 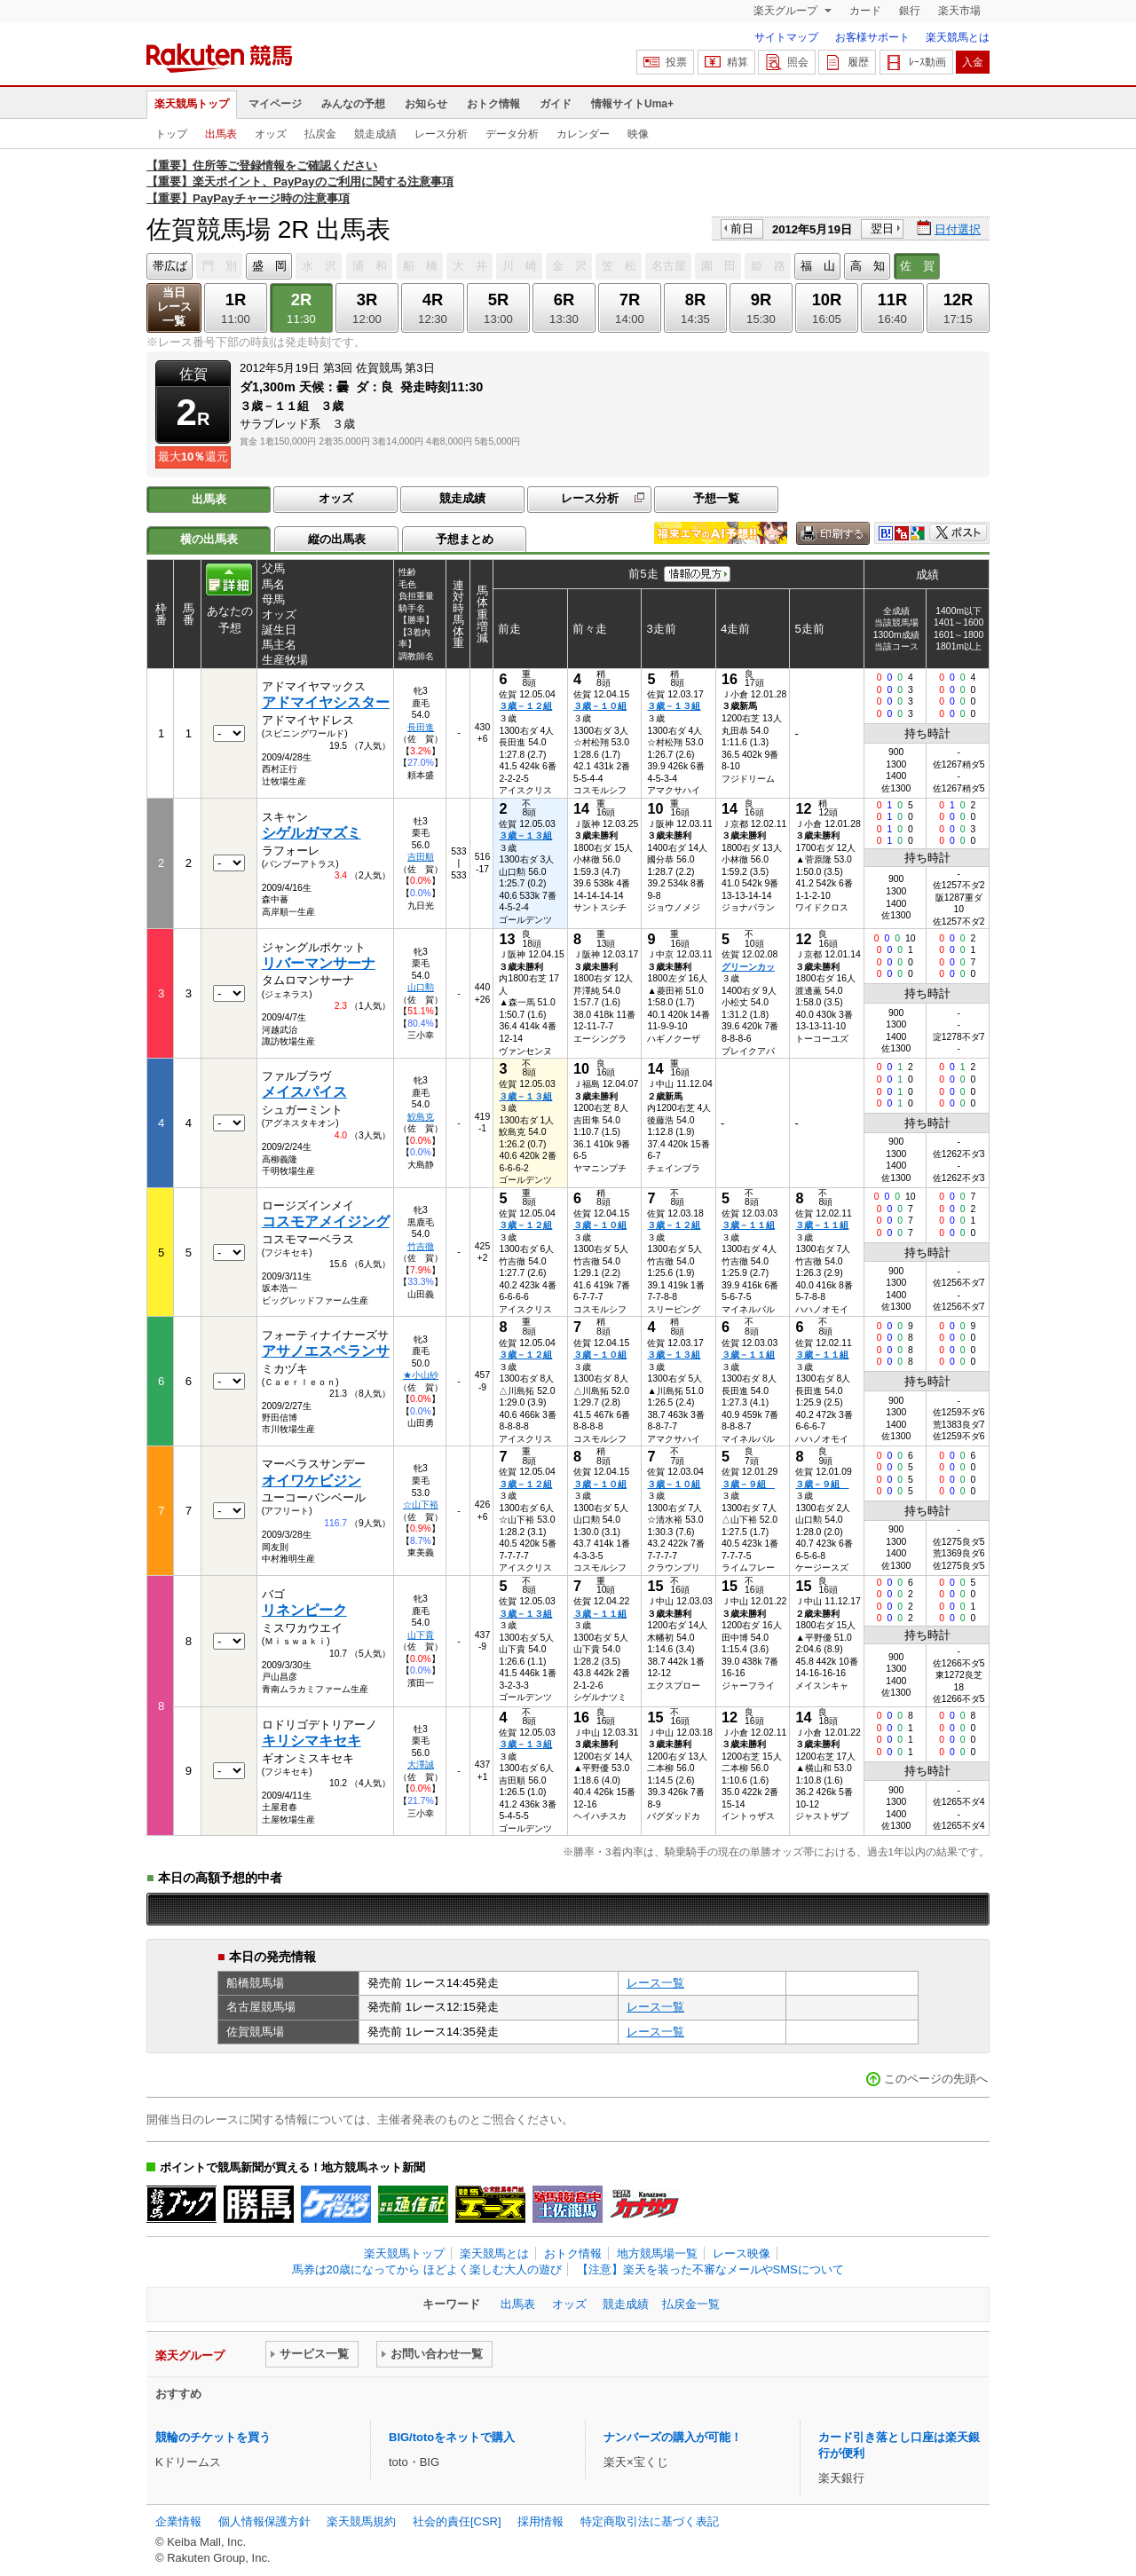 What do you see at coordinates (191, 104) in the screenshot?
I see `楽天競馬トップ` at bounding box center [191, 104].